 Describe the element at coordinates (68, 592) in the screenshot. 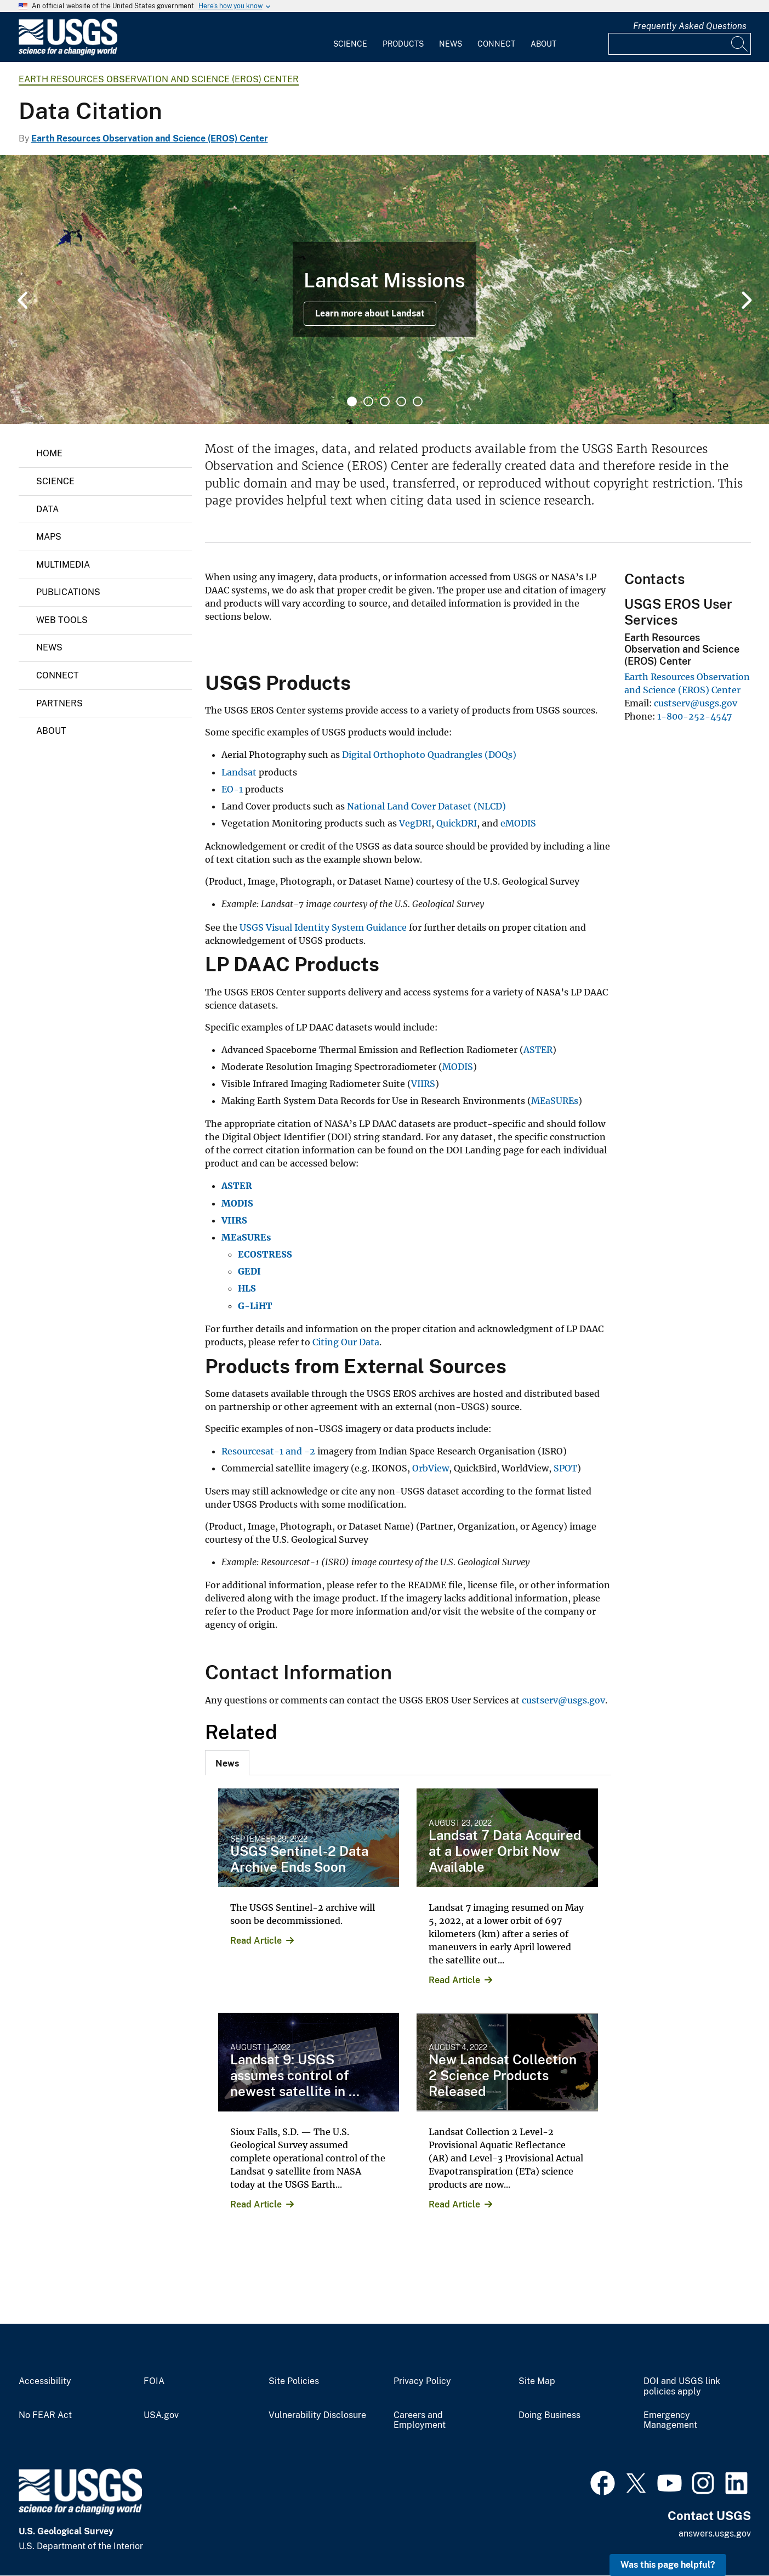

I see `Publications` at that location.